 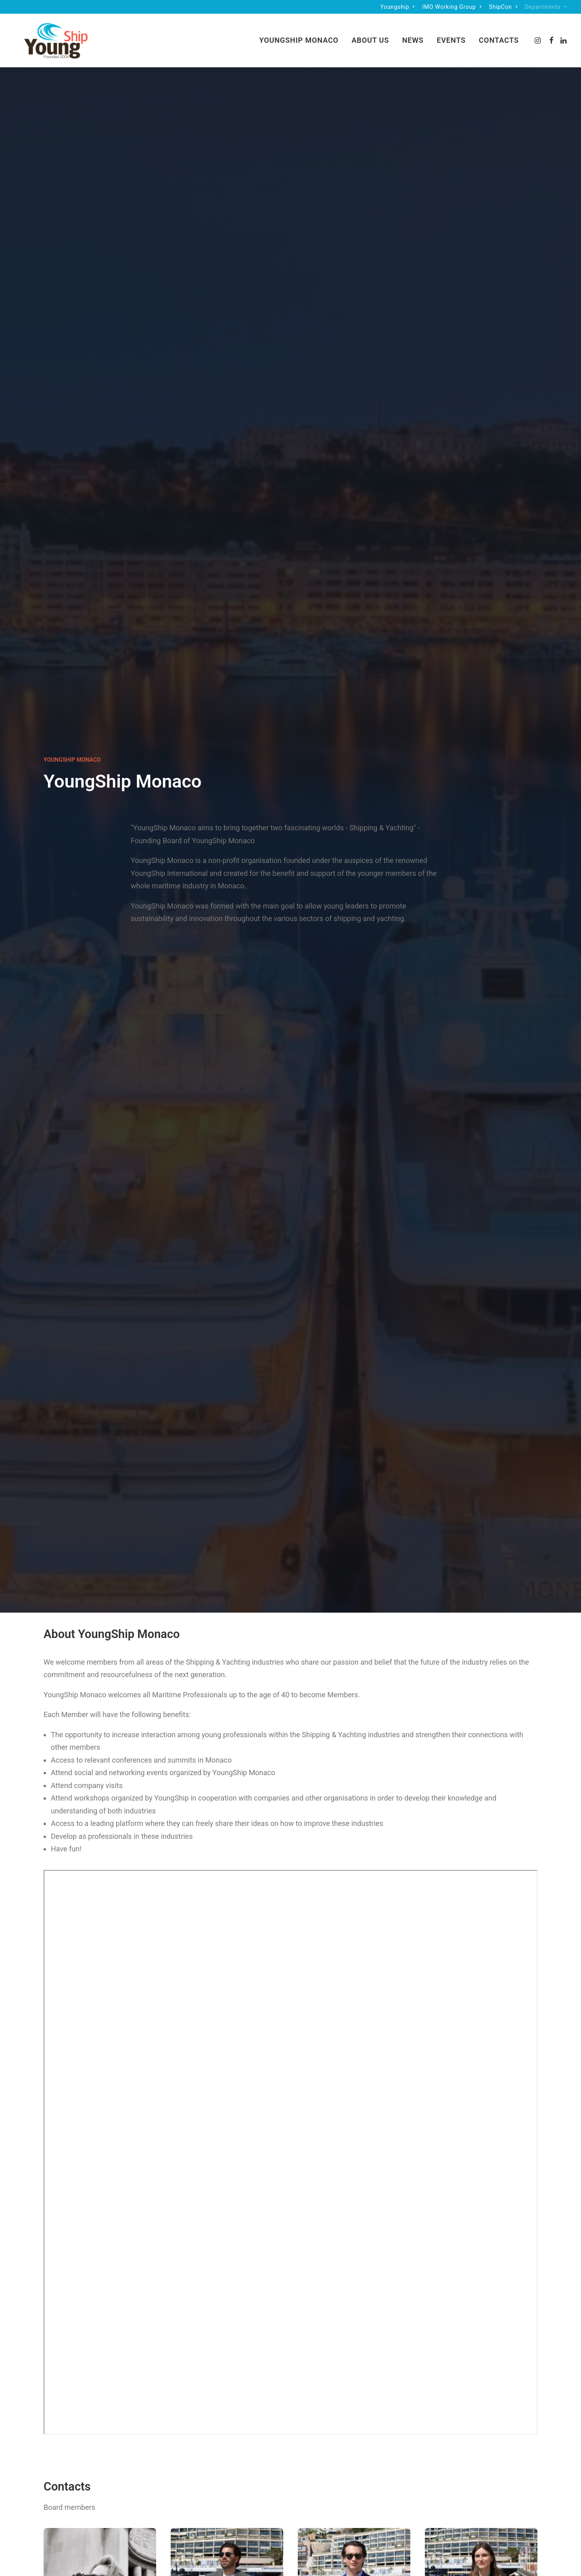 I want to click on 6 July – Soft Launch Monaco Youngship, so click(x=460, y=1941).